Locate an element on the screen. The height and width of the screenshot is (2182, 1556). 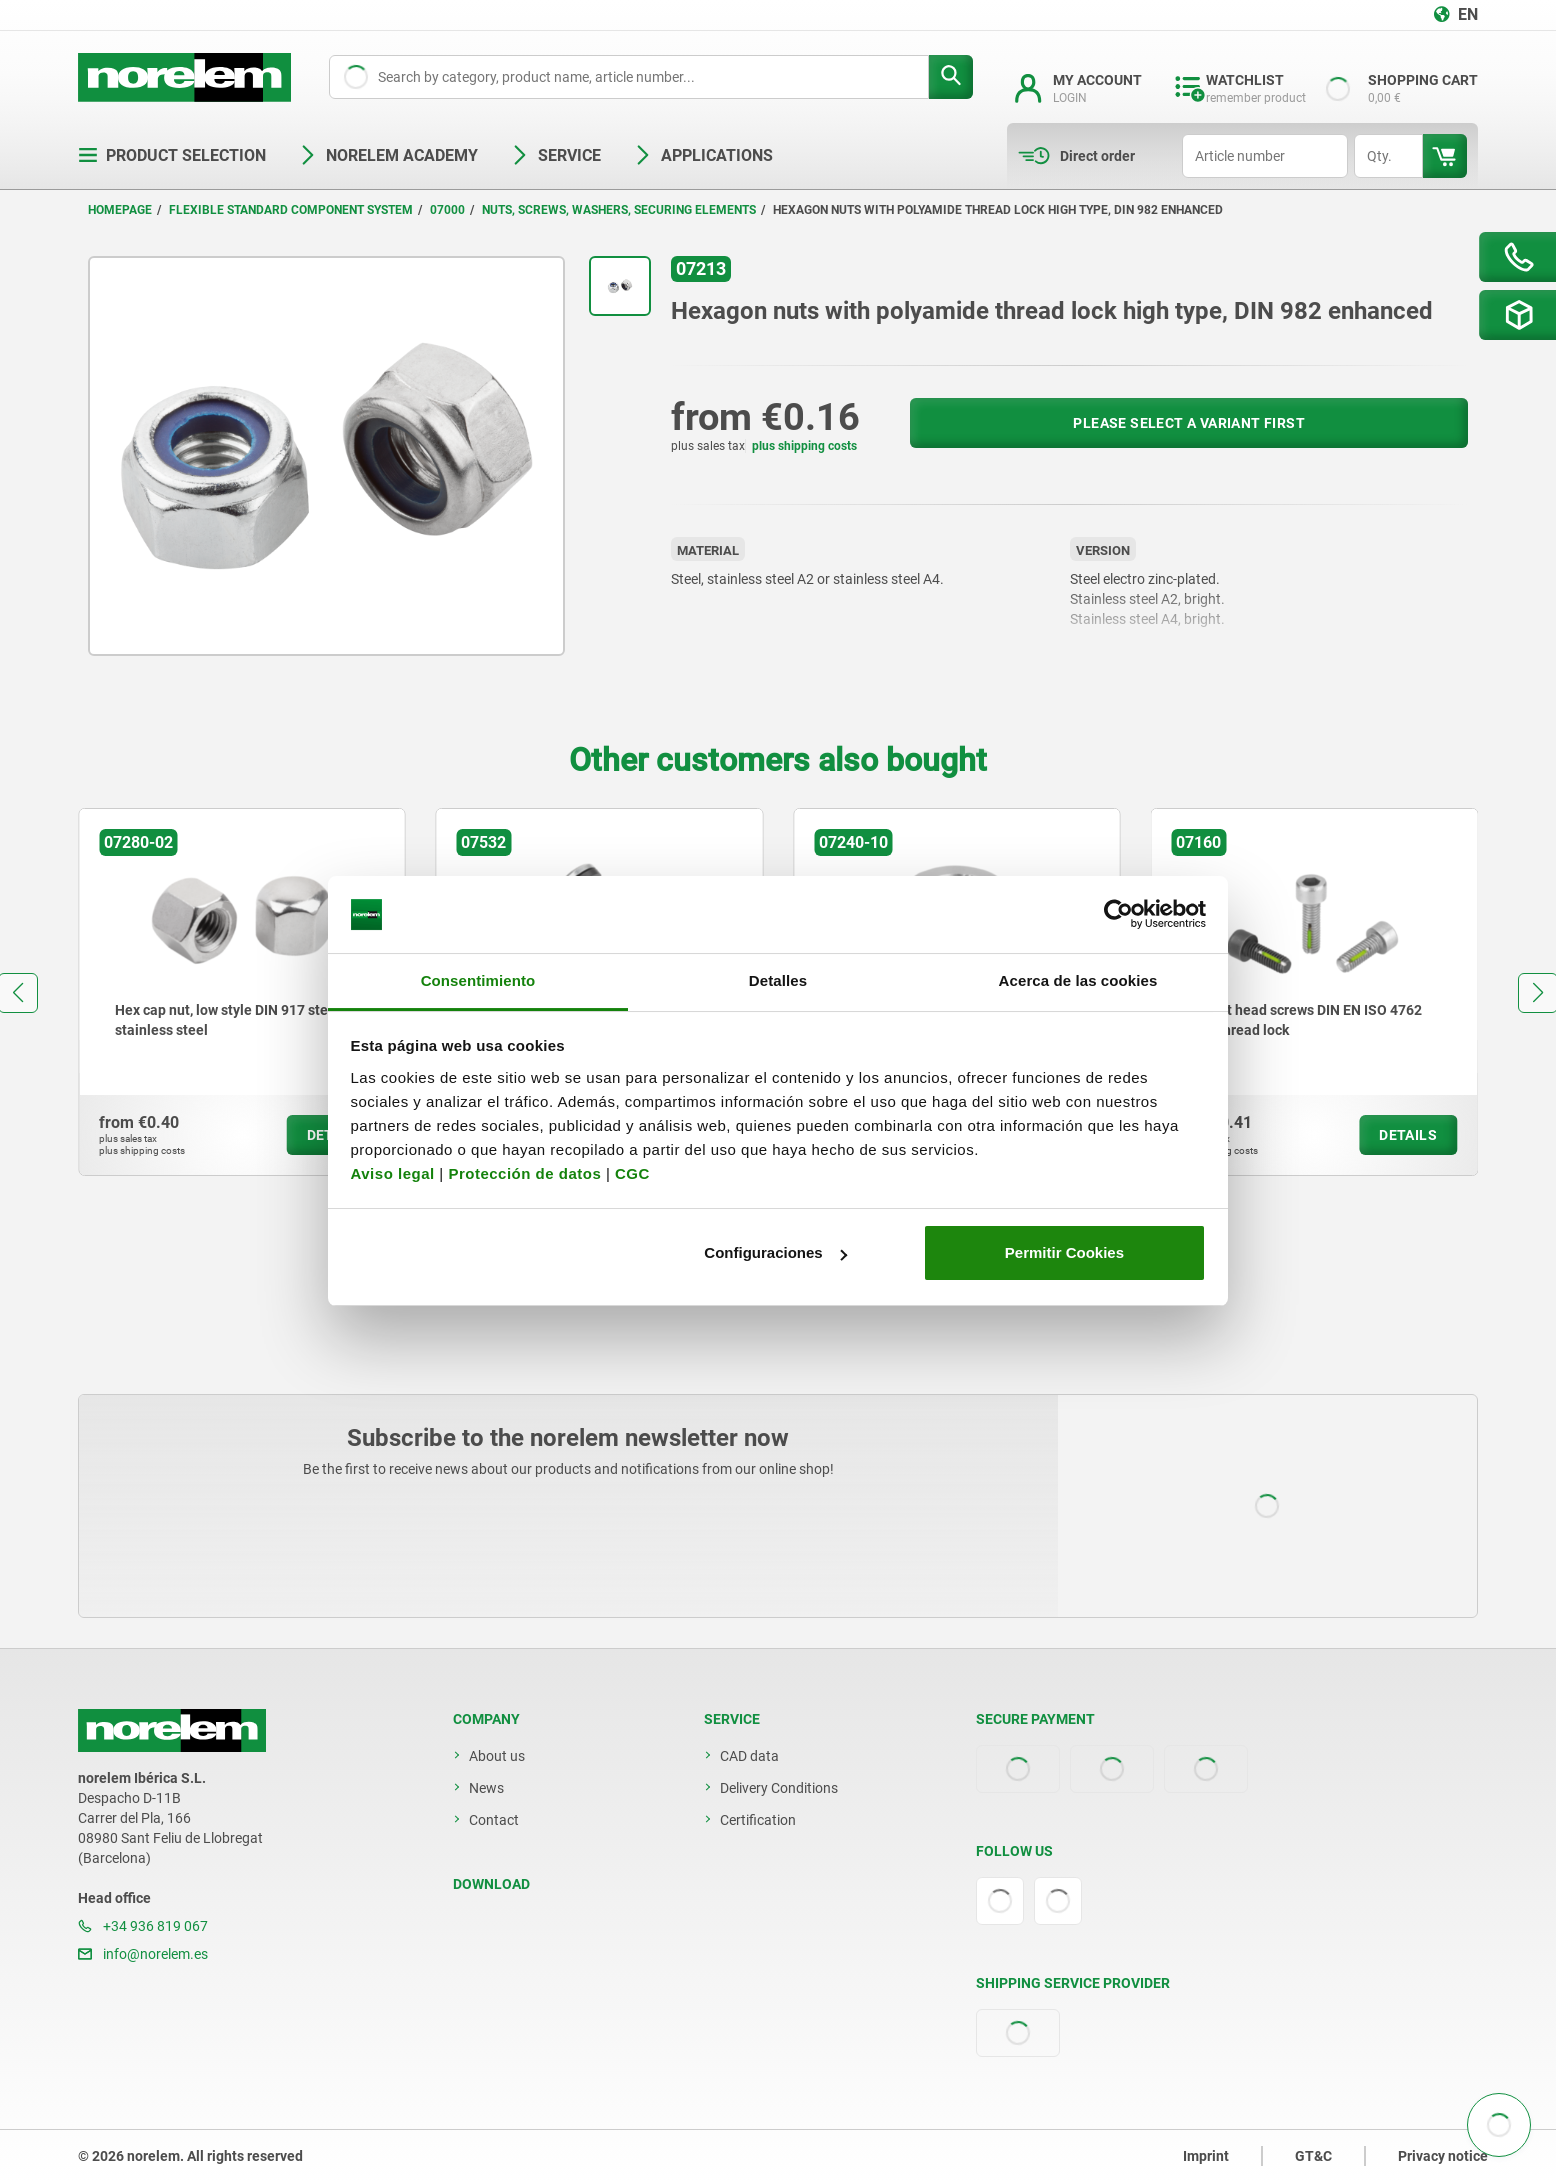
plus shipping costs is located at coordinates (804, 446).